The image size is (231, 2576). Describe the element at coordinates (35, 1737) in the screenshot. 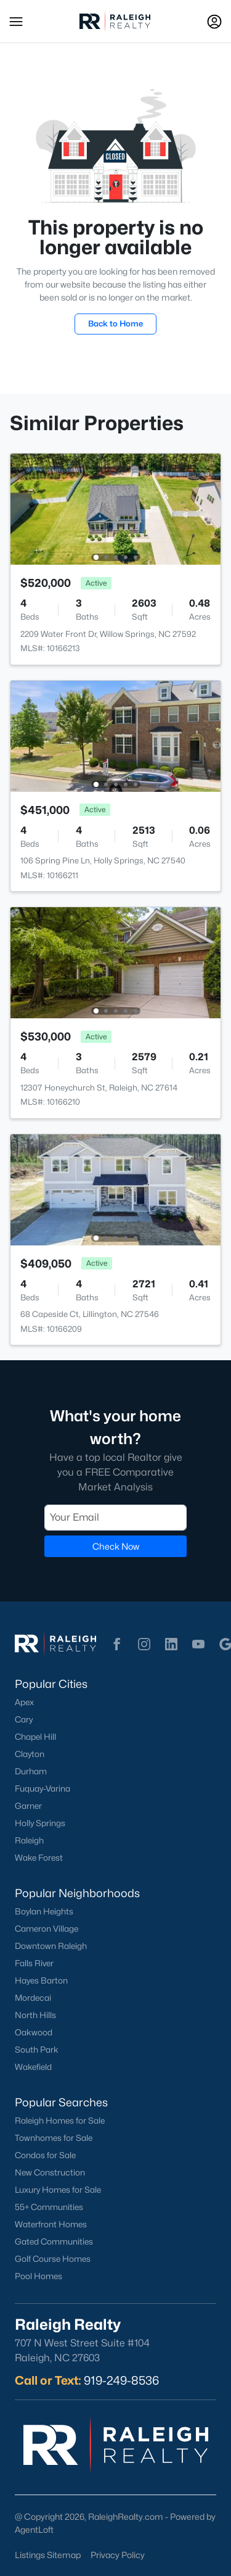

I see `Chapel Hill` at that location.